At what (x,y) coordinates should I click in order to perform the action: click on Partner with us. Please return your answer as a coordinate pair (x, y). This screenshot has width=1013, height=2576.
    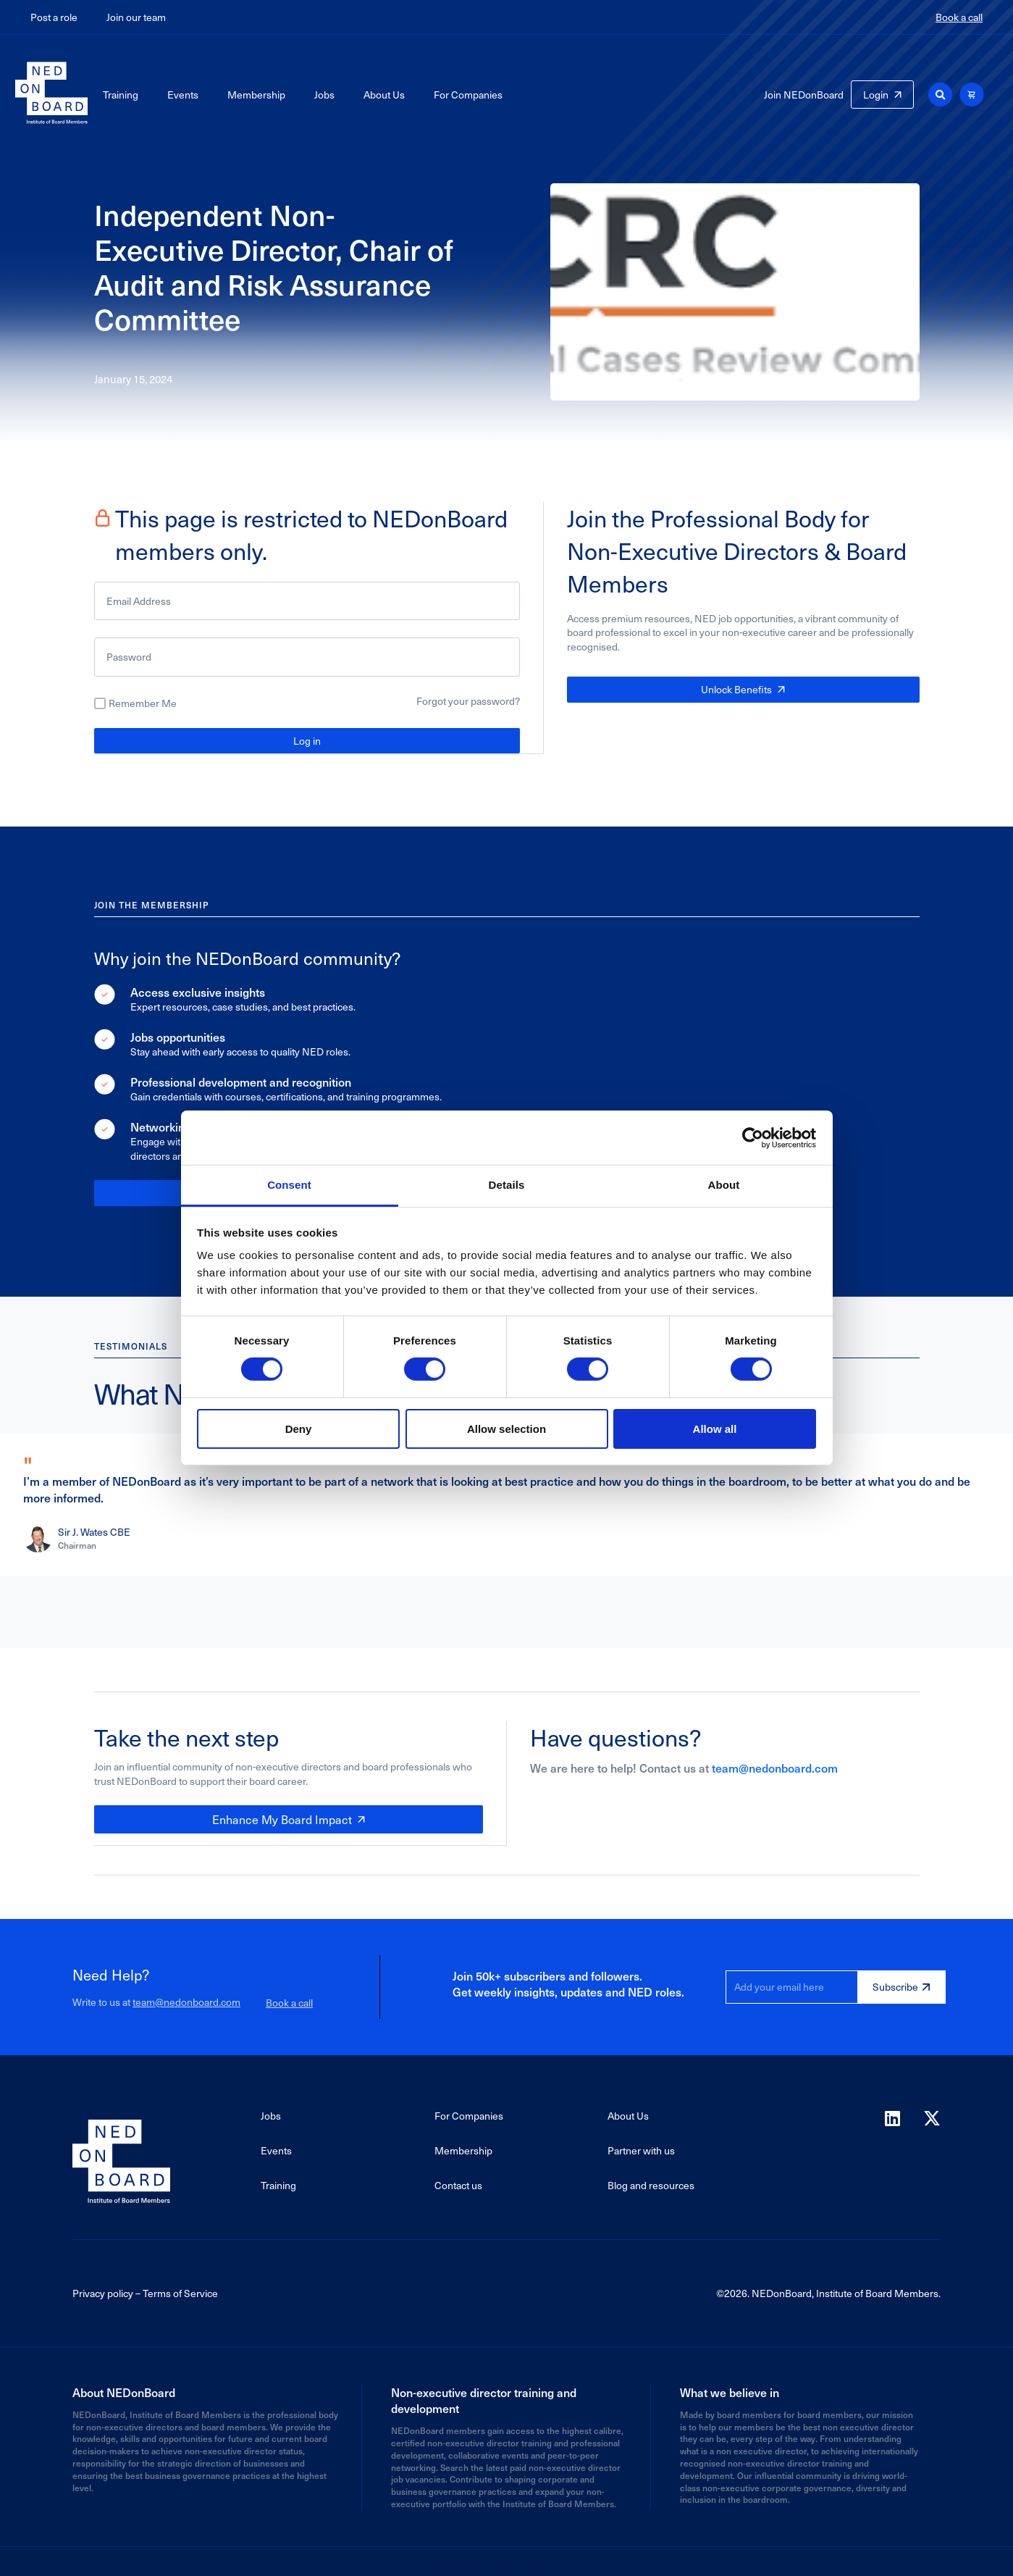
    Looking at the image, I should click on (641, 2149).